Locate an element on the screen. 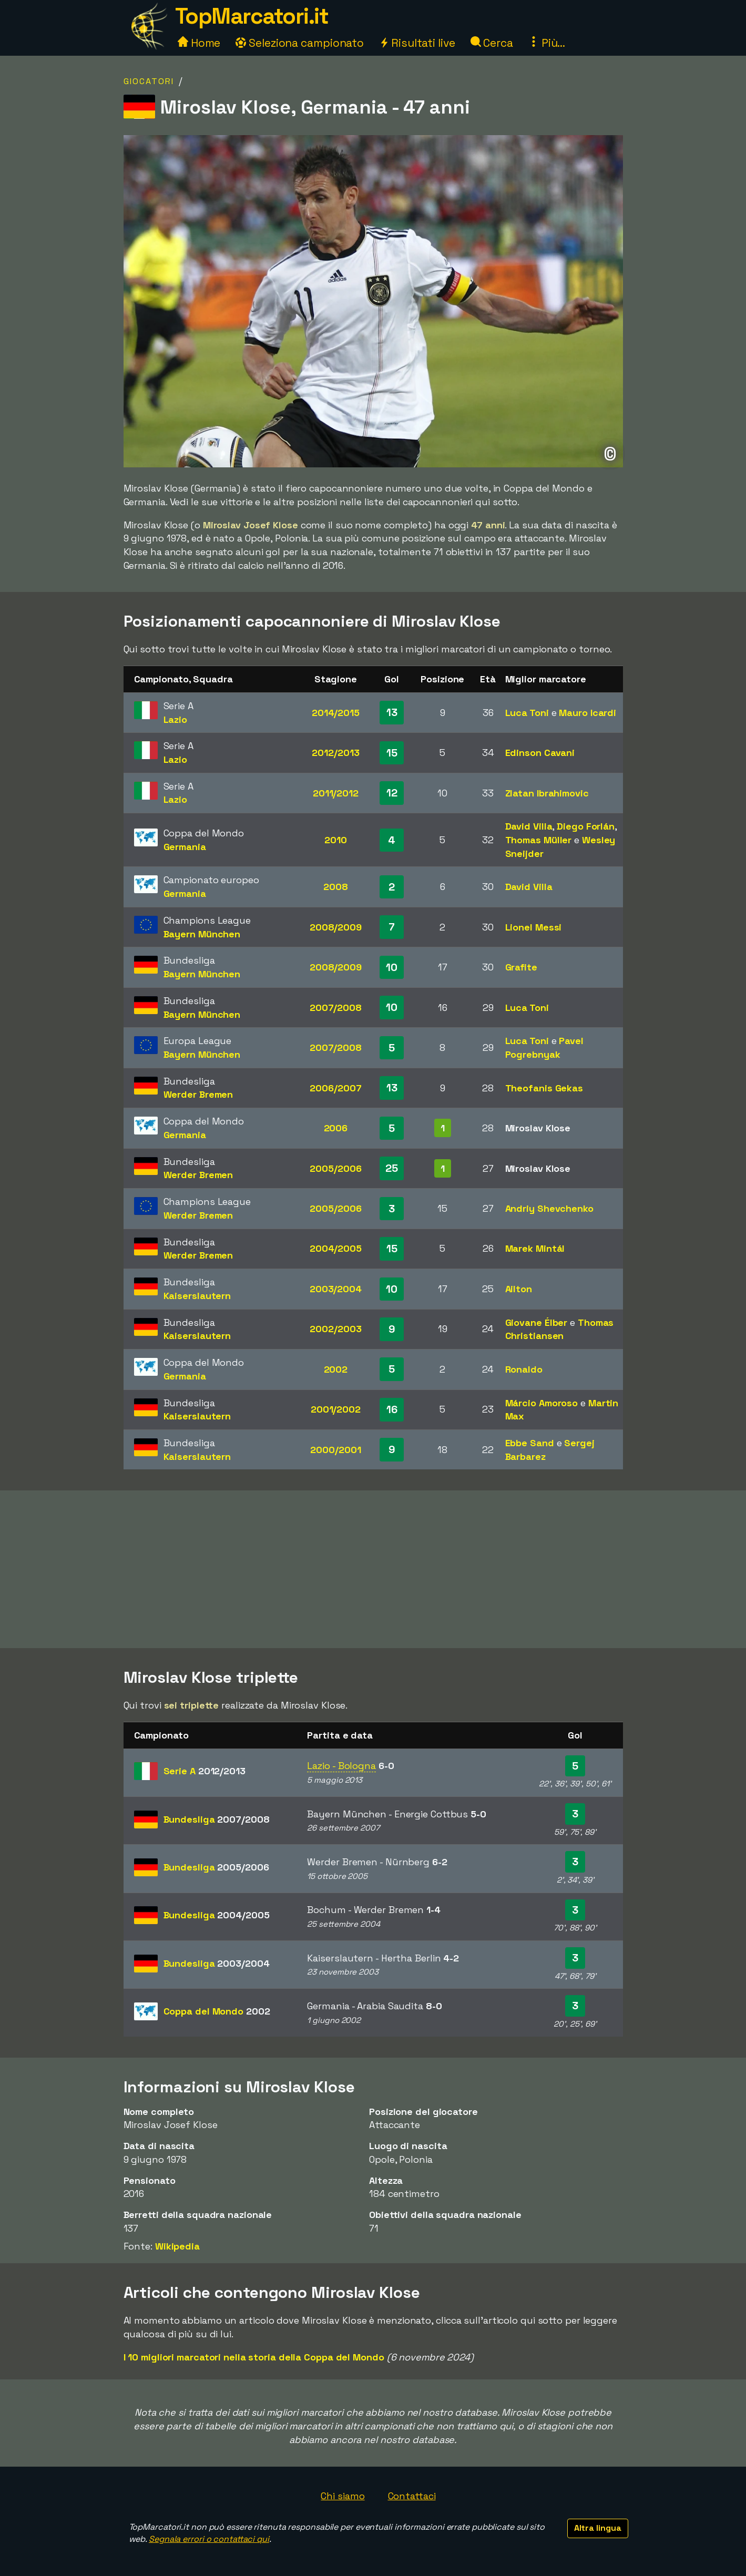  2011/2012 is located at coordinates (336, 793).